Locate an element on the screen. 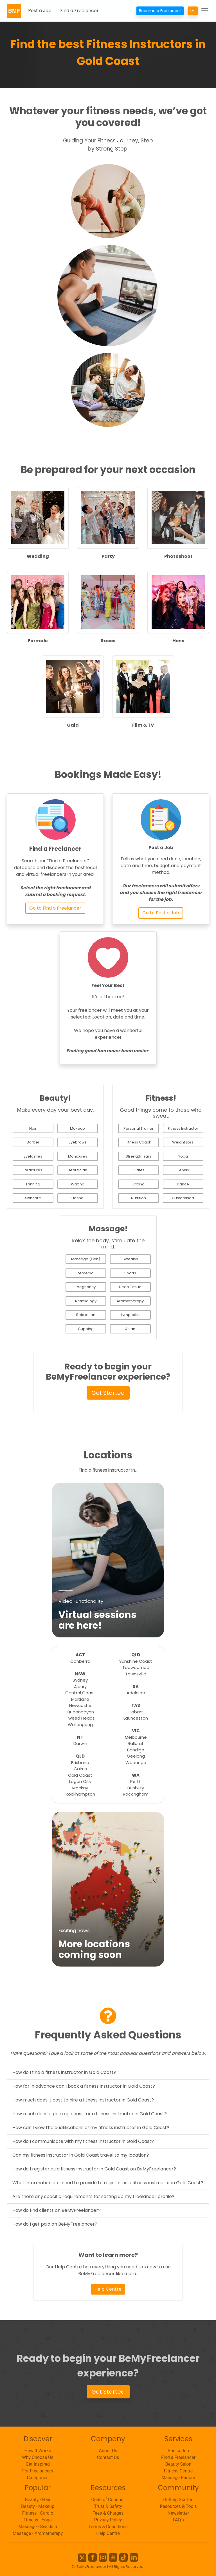 This screenshot has height=2576, width=216. Eyelashes is located at coordinates (33, 1156).